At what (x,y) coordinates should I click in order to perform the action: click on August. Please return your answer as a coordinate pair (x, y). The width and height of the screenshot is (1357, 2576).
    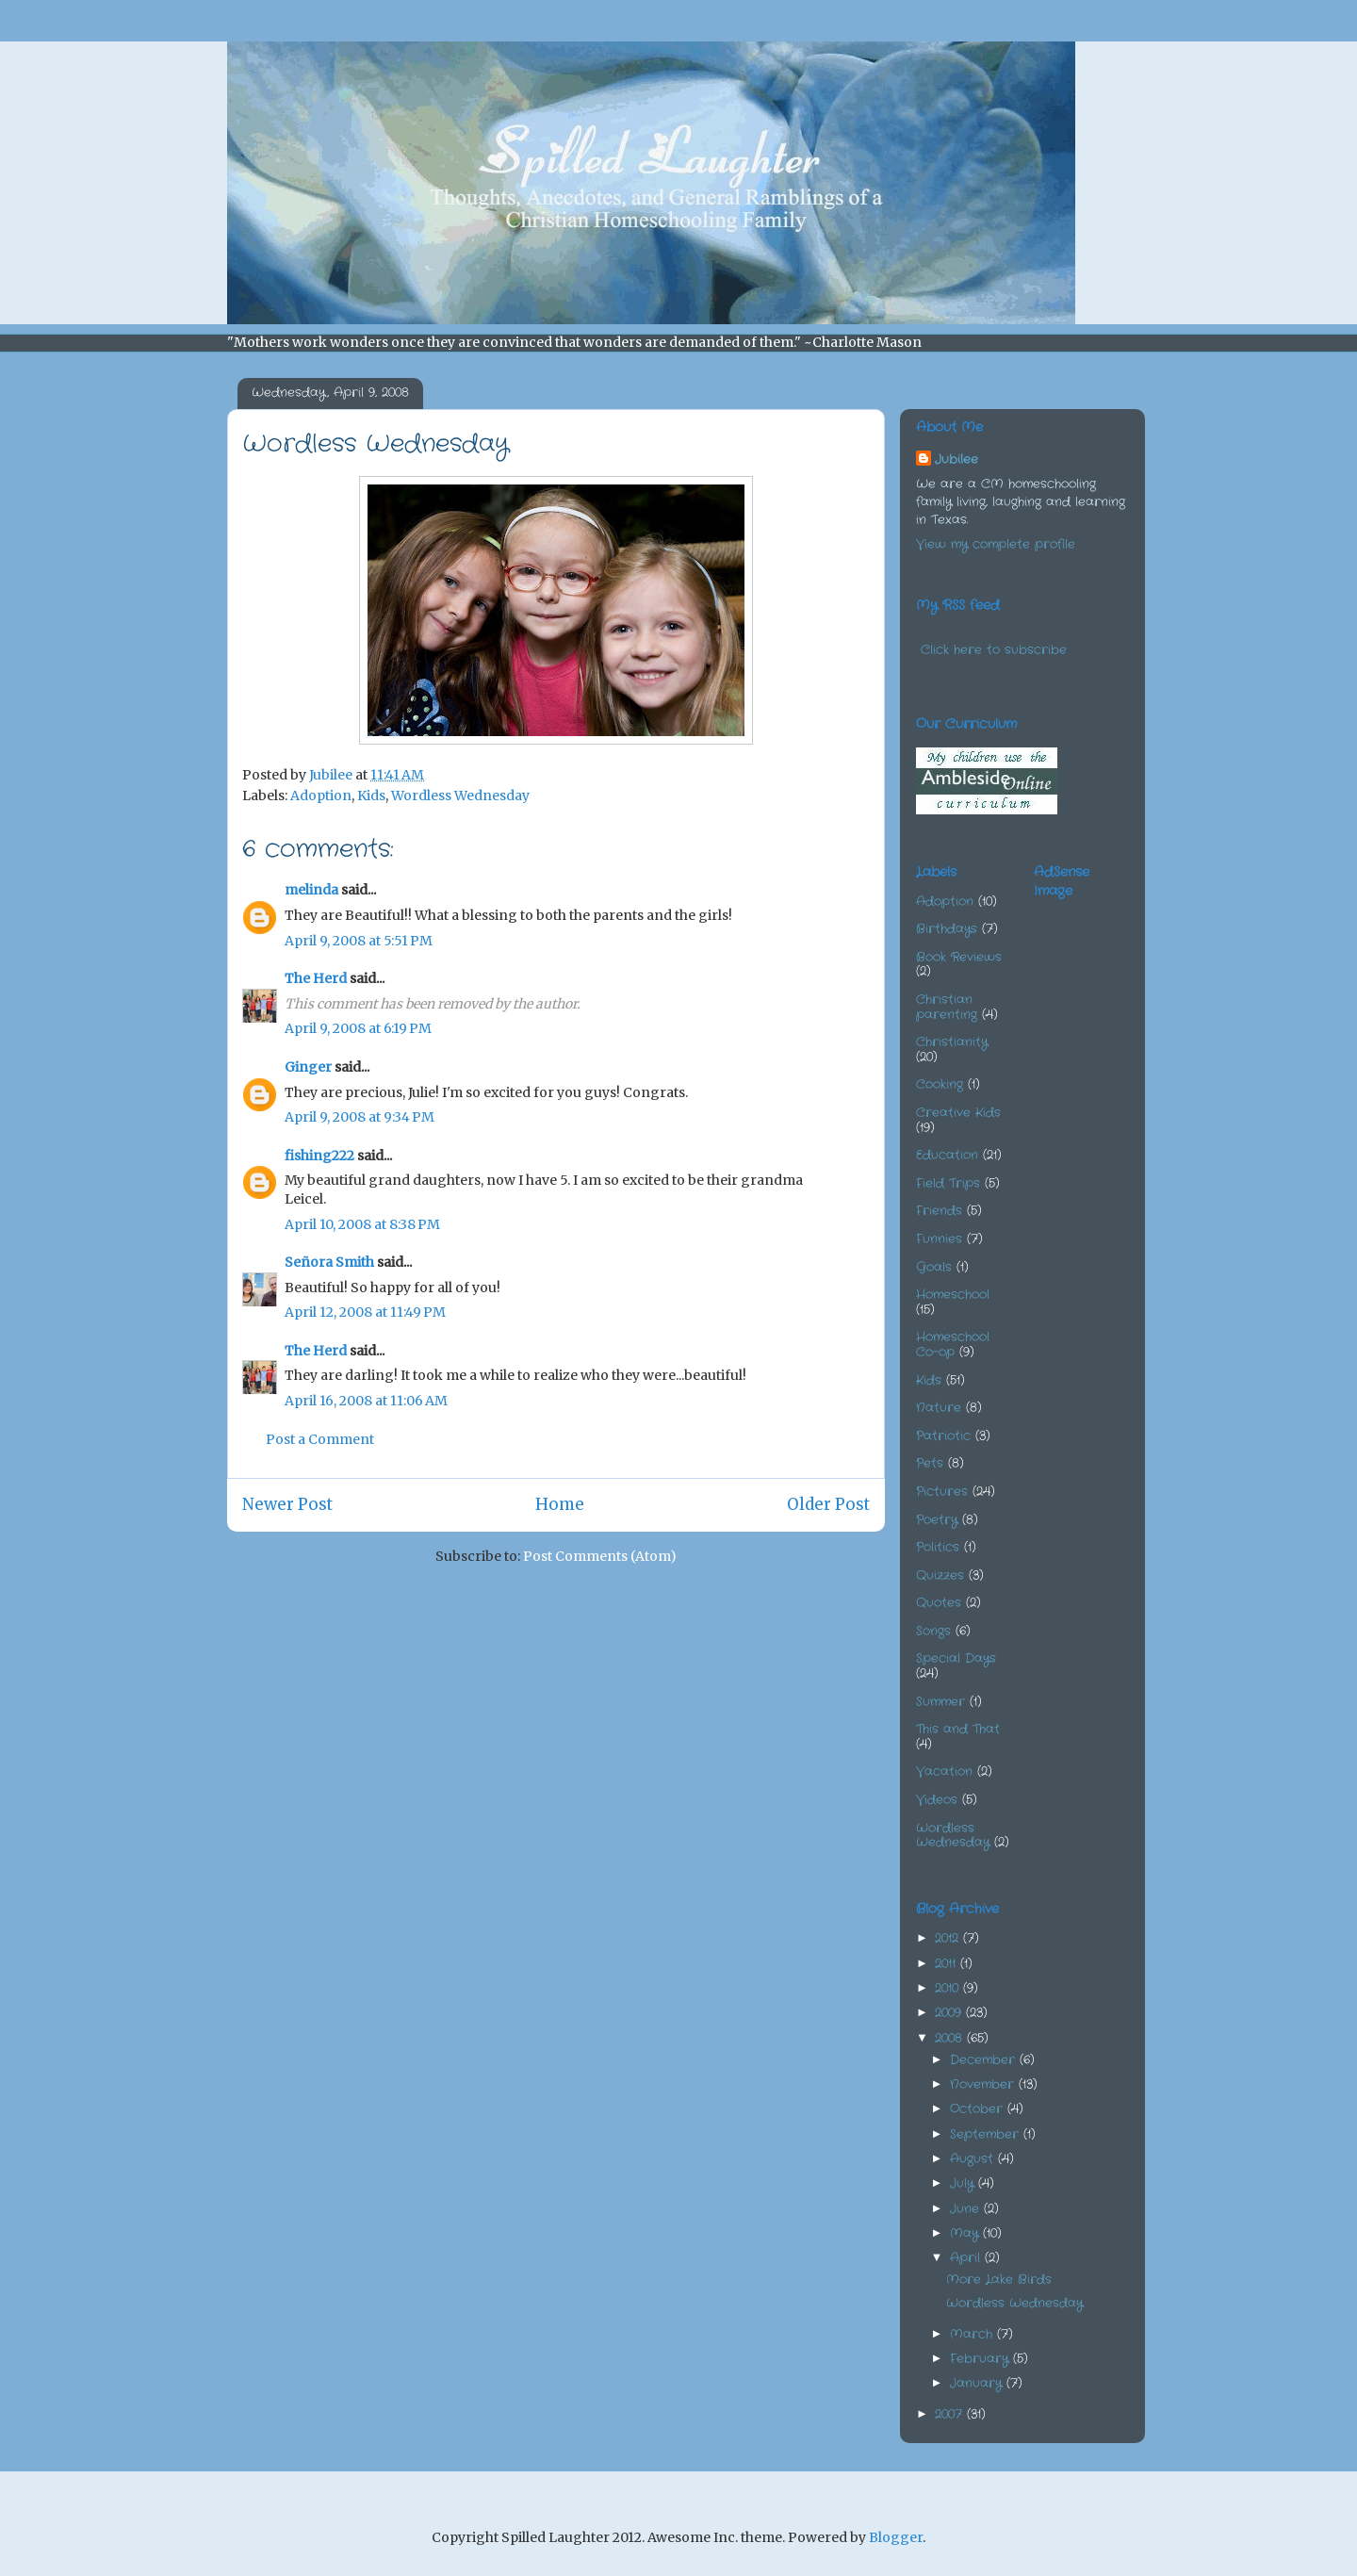
    Looking at the image, I should click on (974, 2159).